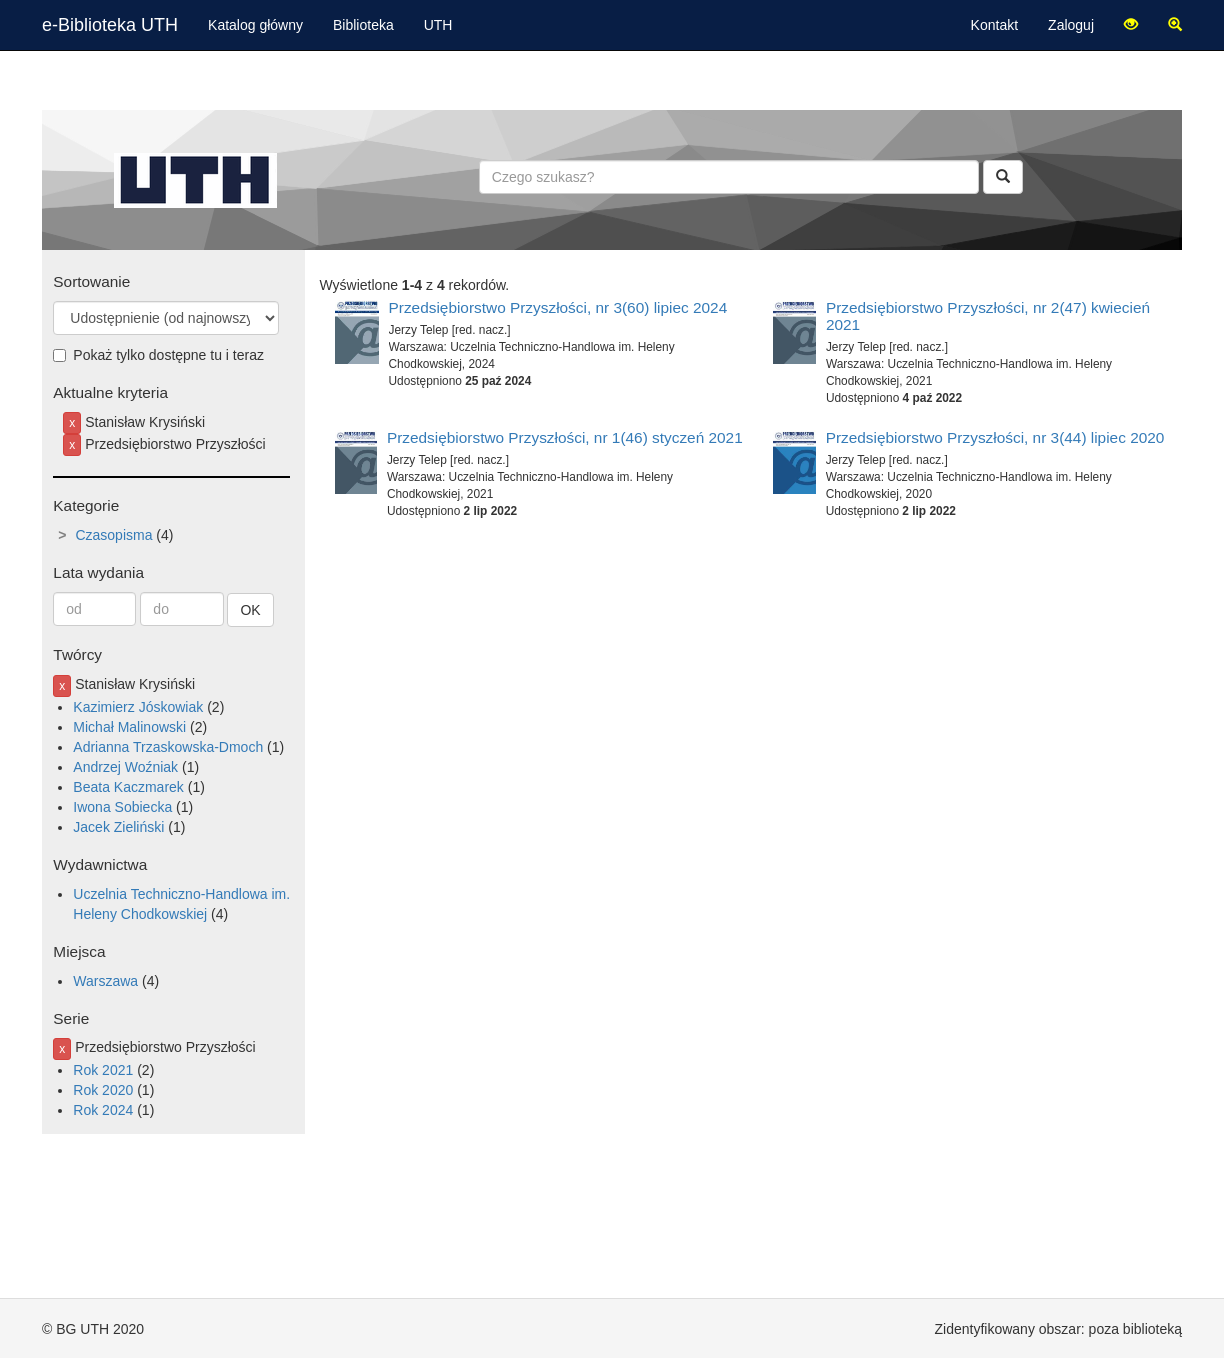 This screenshot has height=1358, width=1224. Describe the element at coordinates (994, 25) in the screenshot. I see `Kontakt` at that location.